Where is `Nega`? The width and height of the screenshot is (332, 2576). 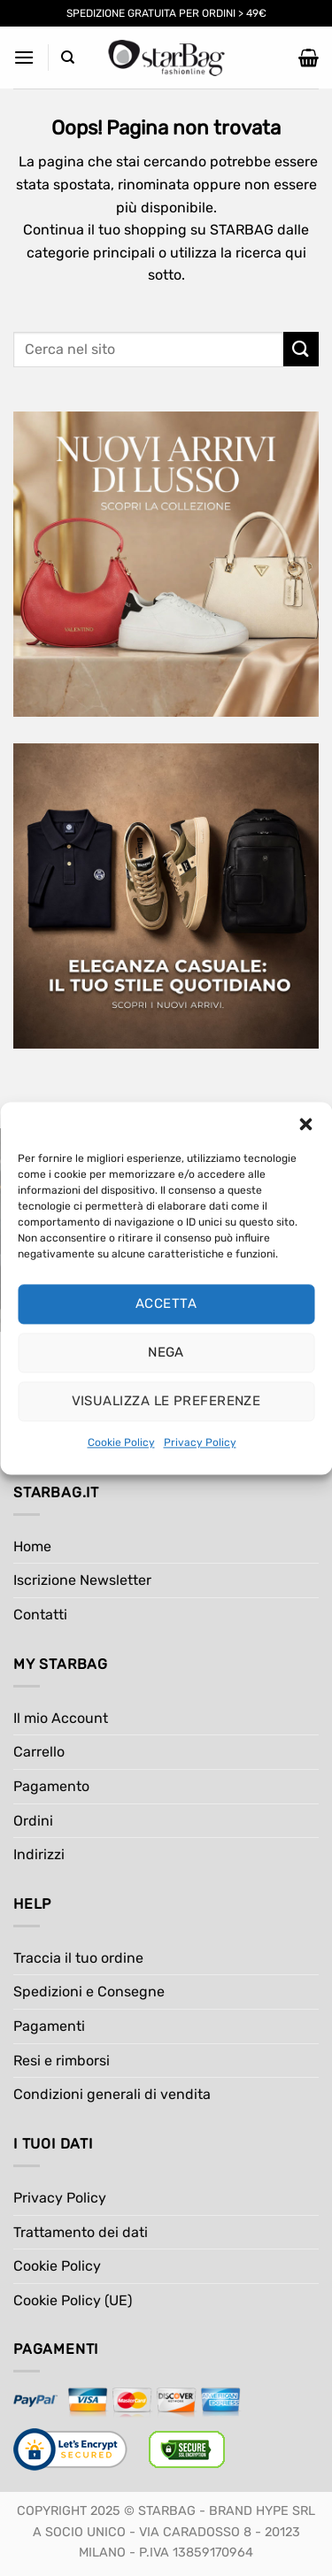 Nega is located at coordinates (166, 1352).